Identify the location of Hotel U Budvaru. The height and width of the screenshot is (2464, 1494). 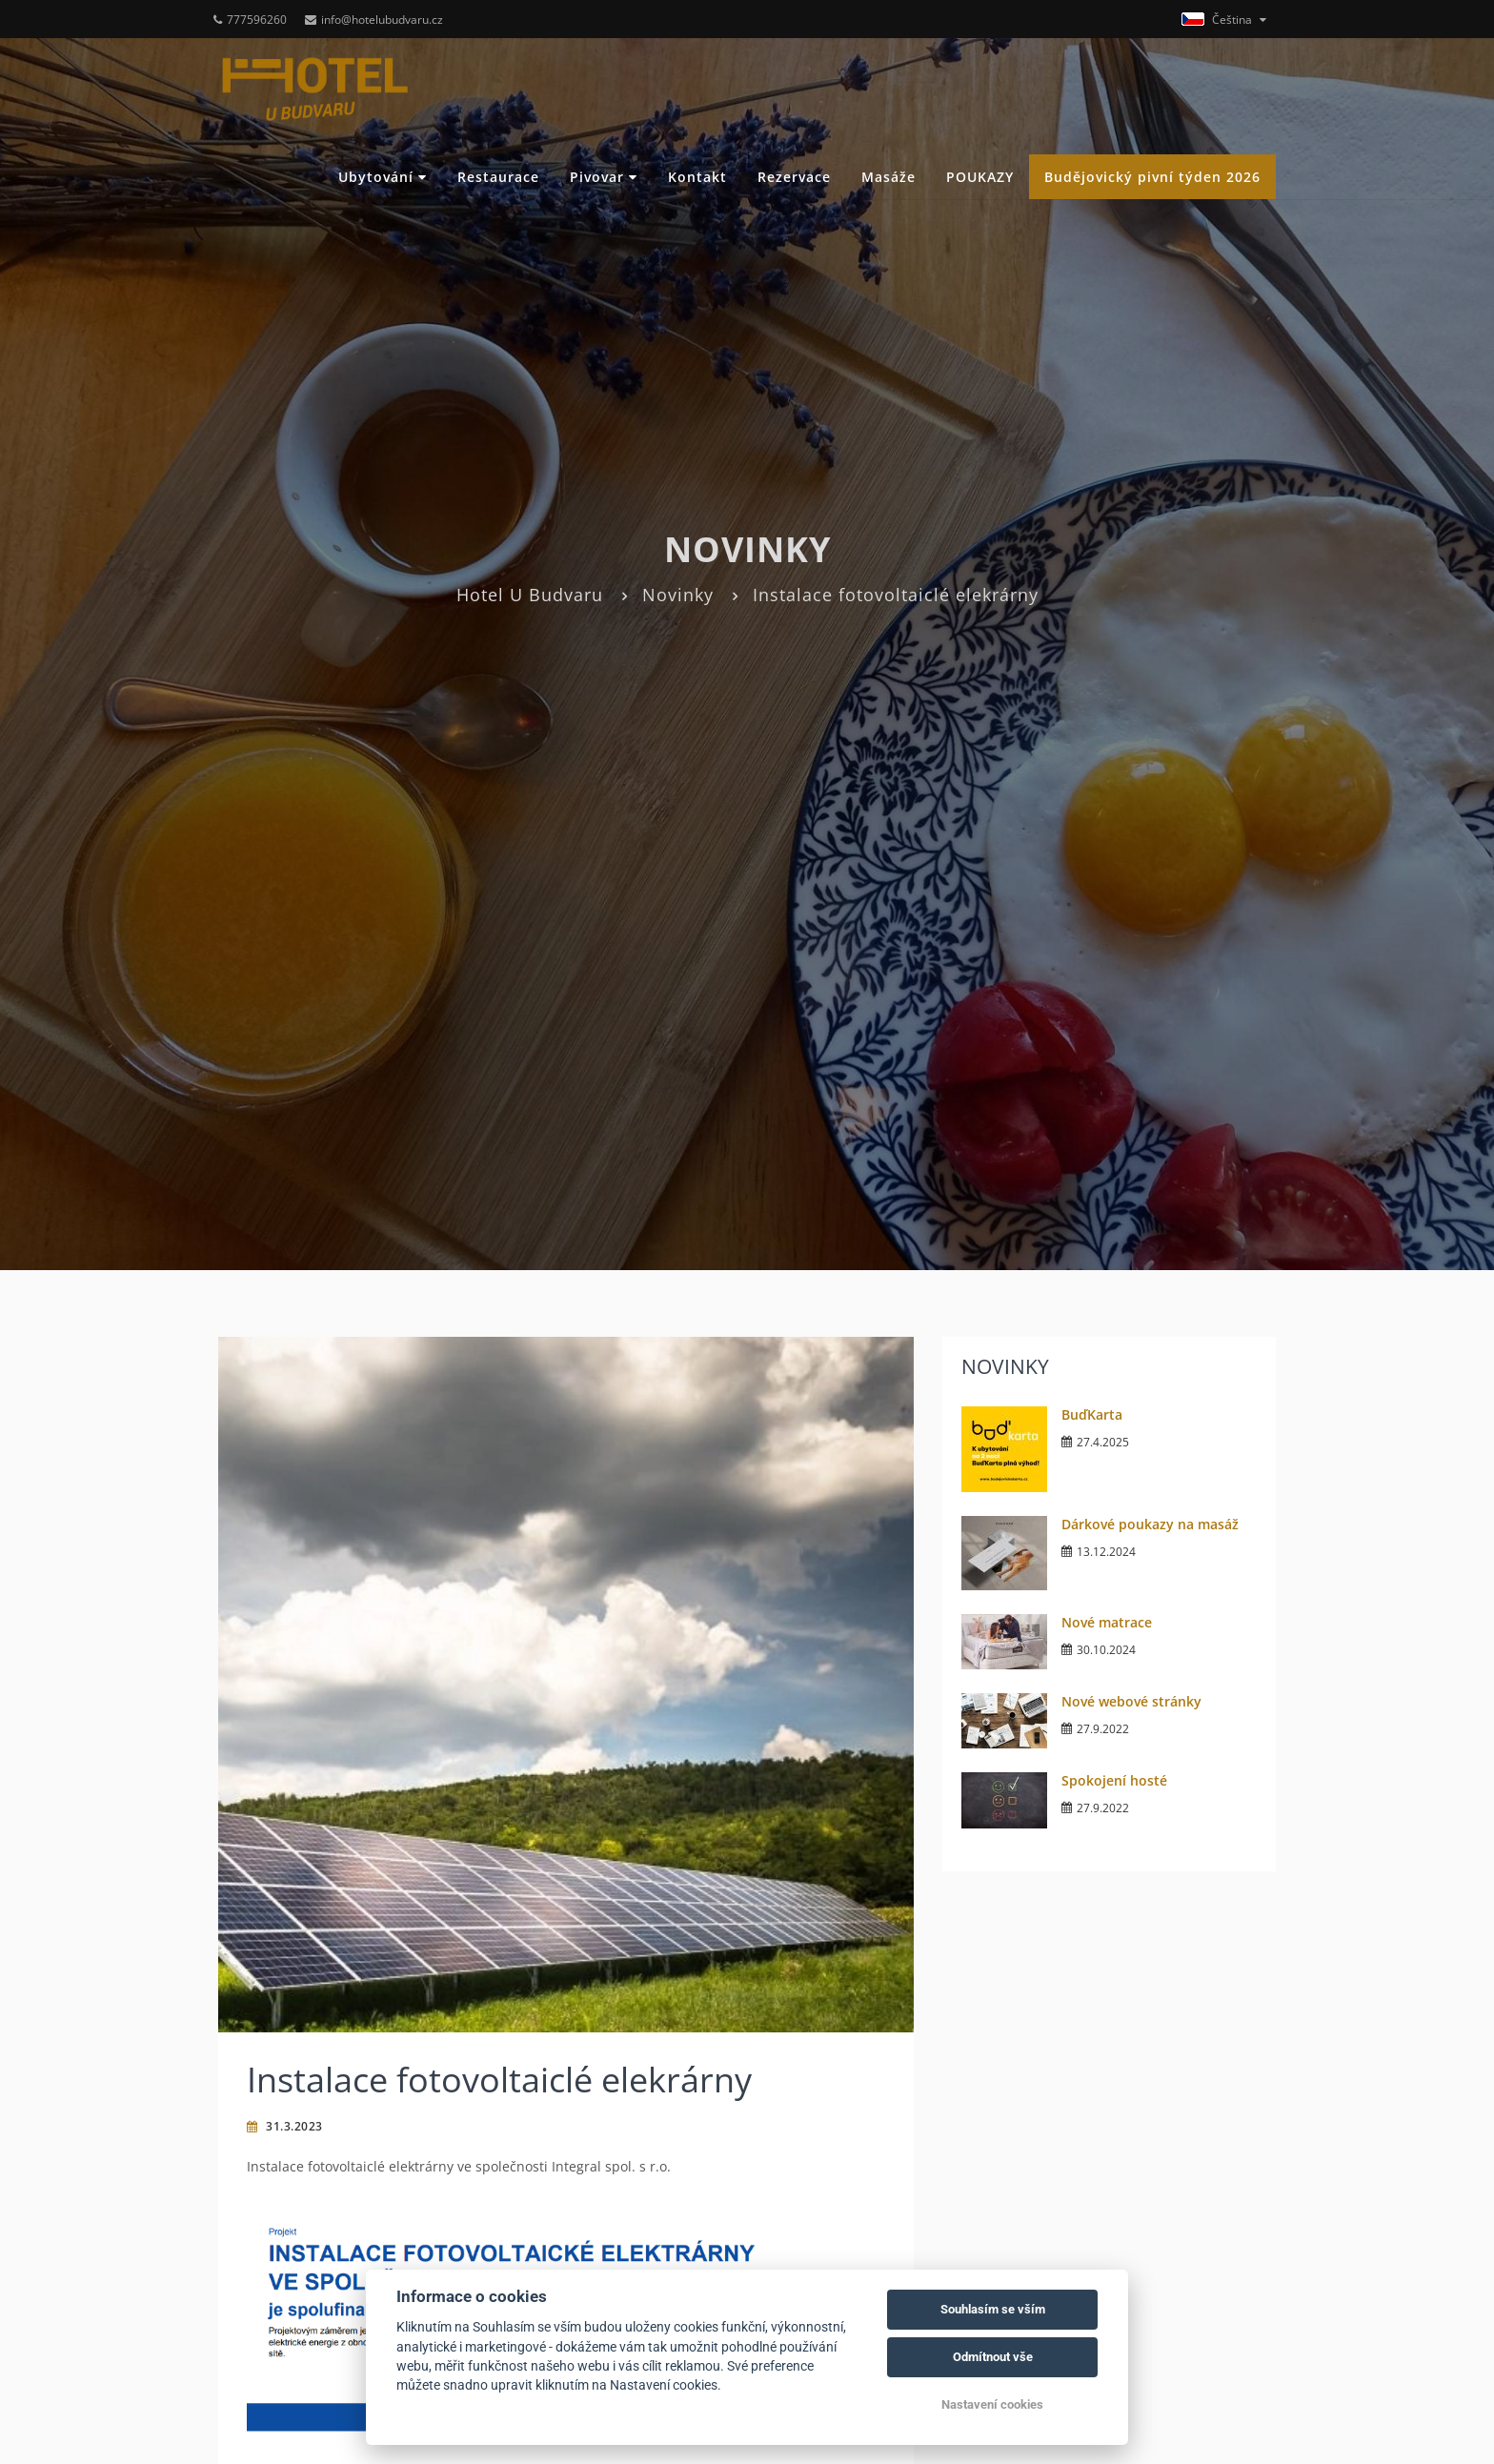
(529, 594).